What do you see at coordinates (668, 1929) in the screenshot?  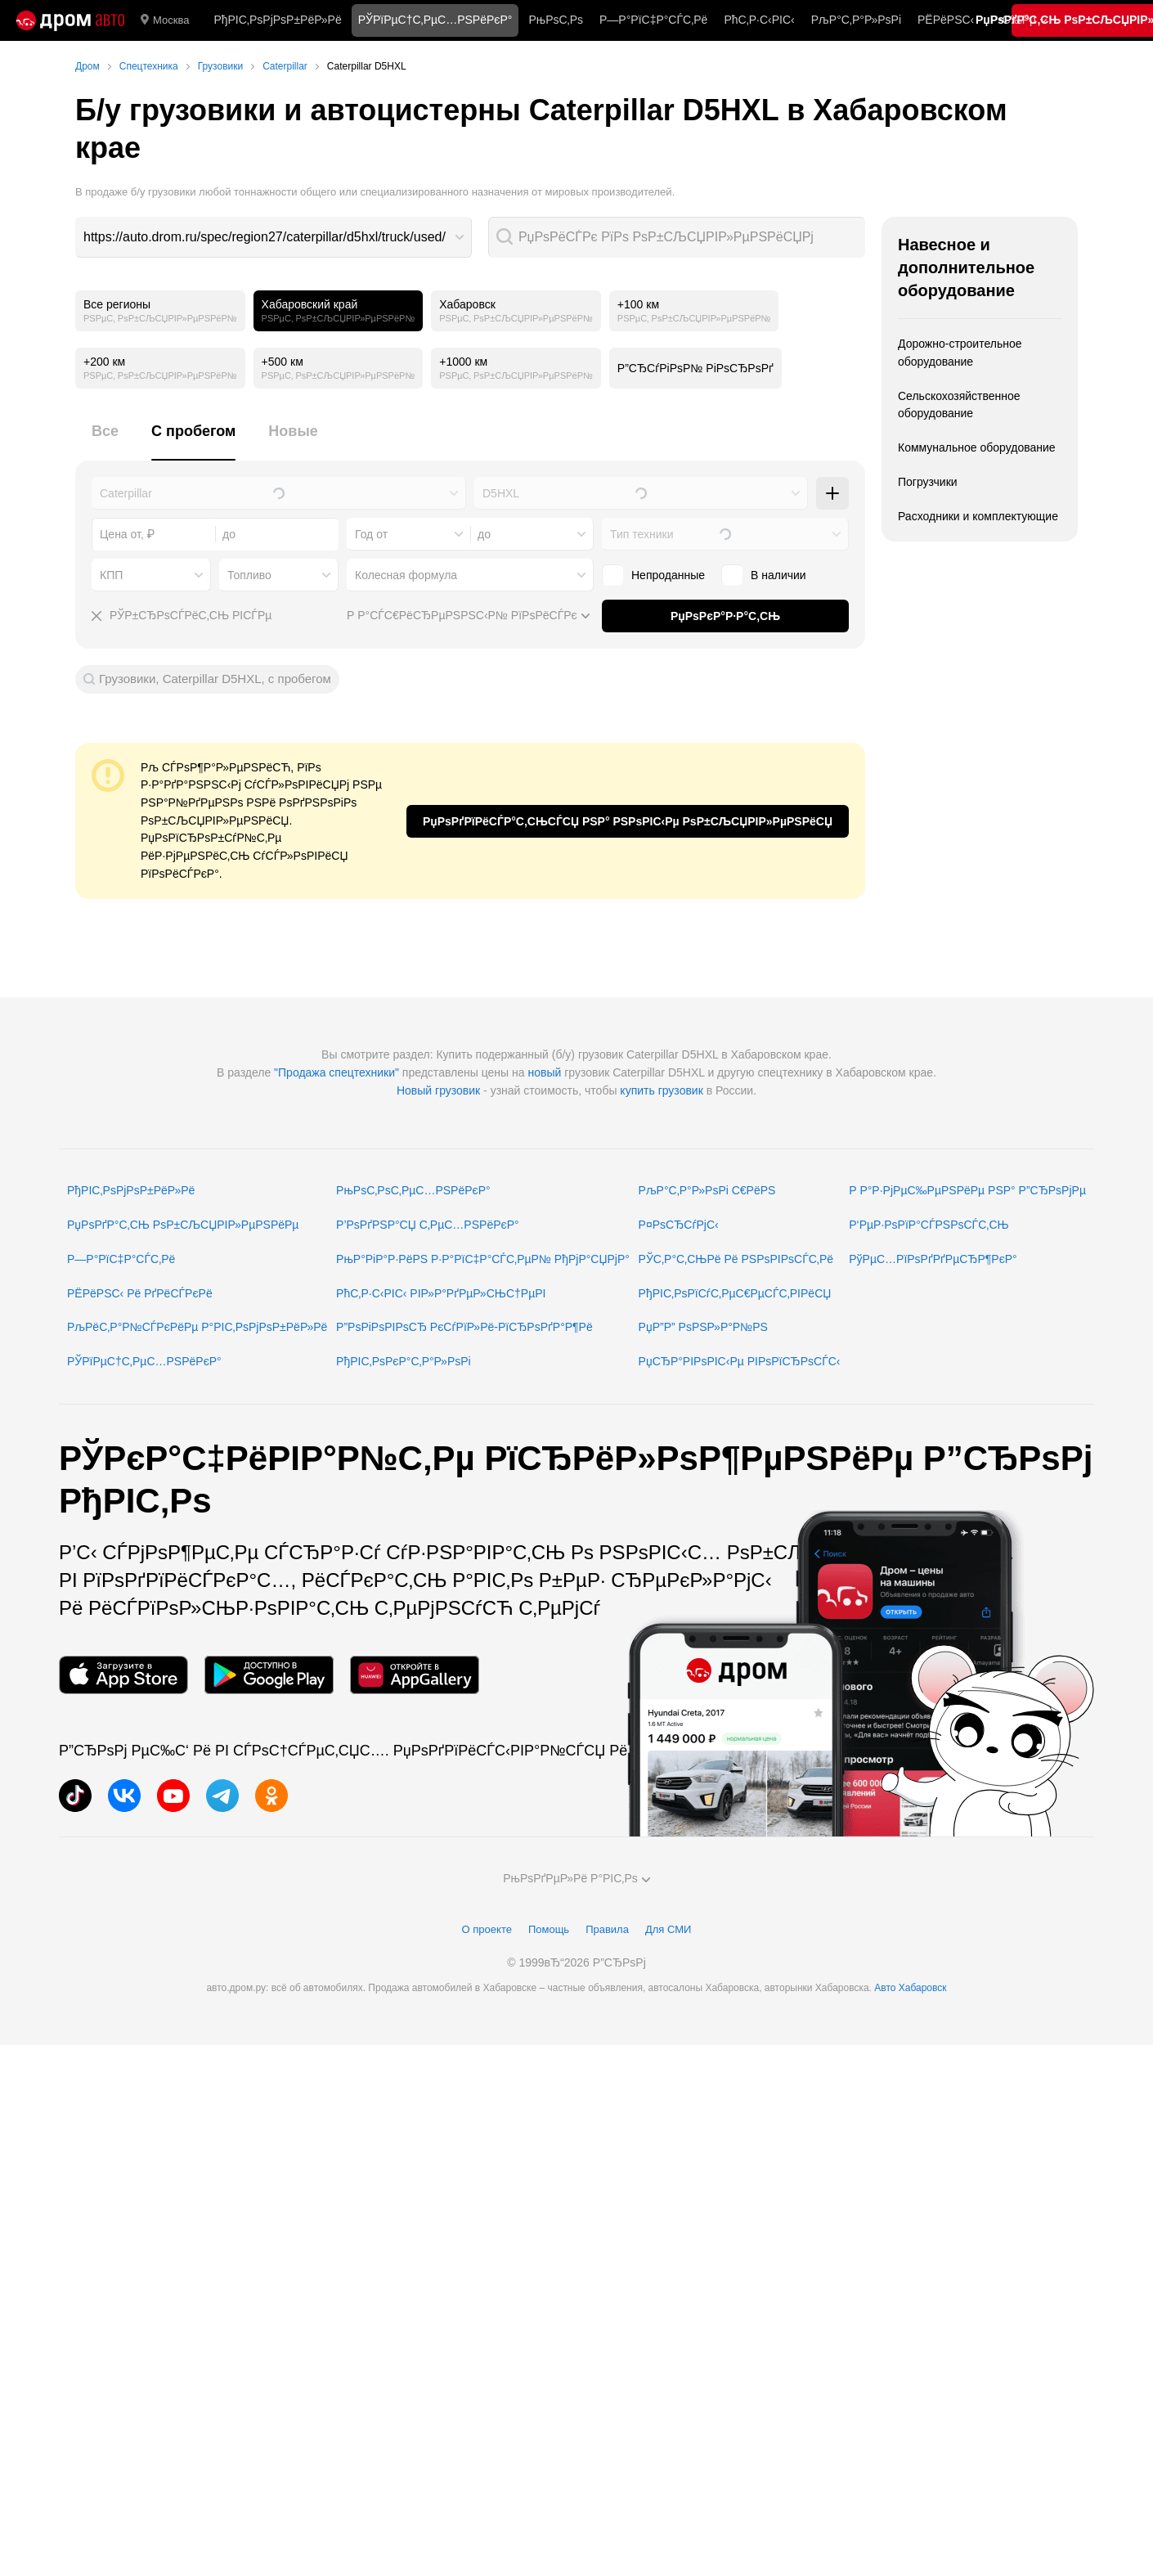 I see `Для СМИ` at bounding box center [668, 1929].